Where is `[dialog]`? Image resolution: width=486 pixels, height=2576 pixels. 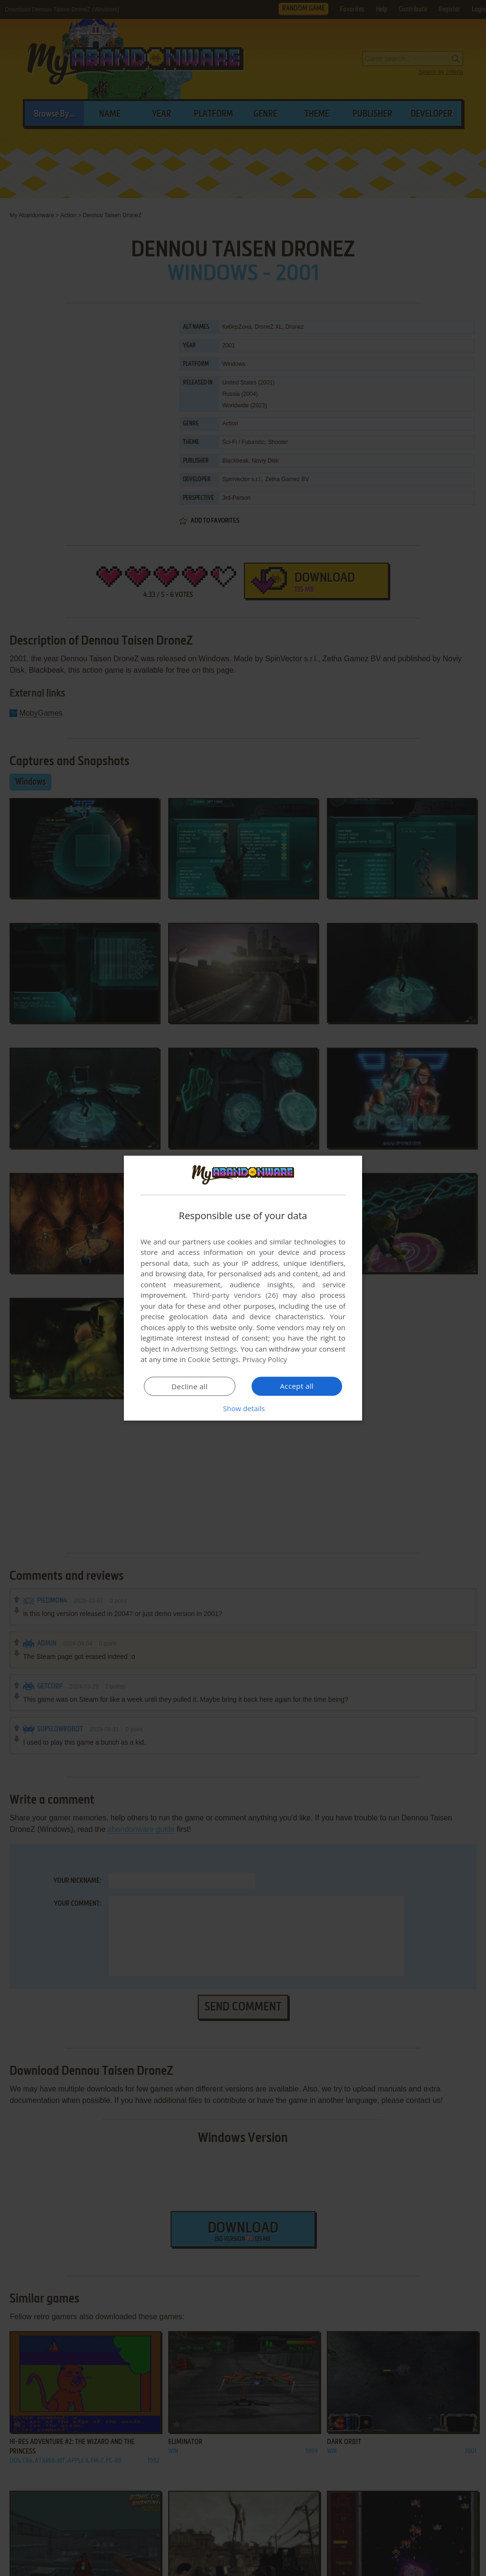 [dialog] is located at coordinates (243, 1287).